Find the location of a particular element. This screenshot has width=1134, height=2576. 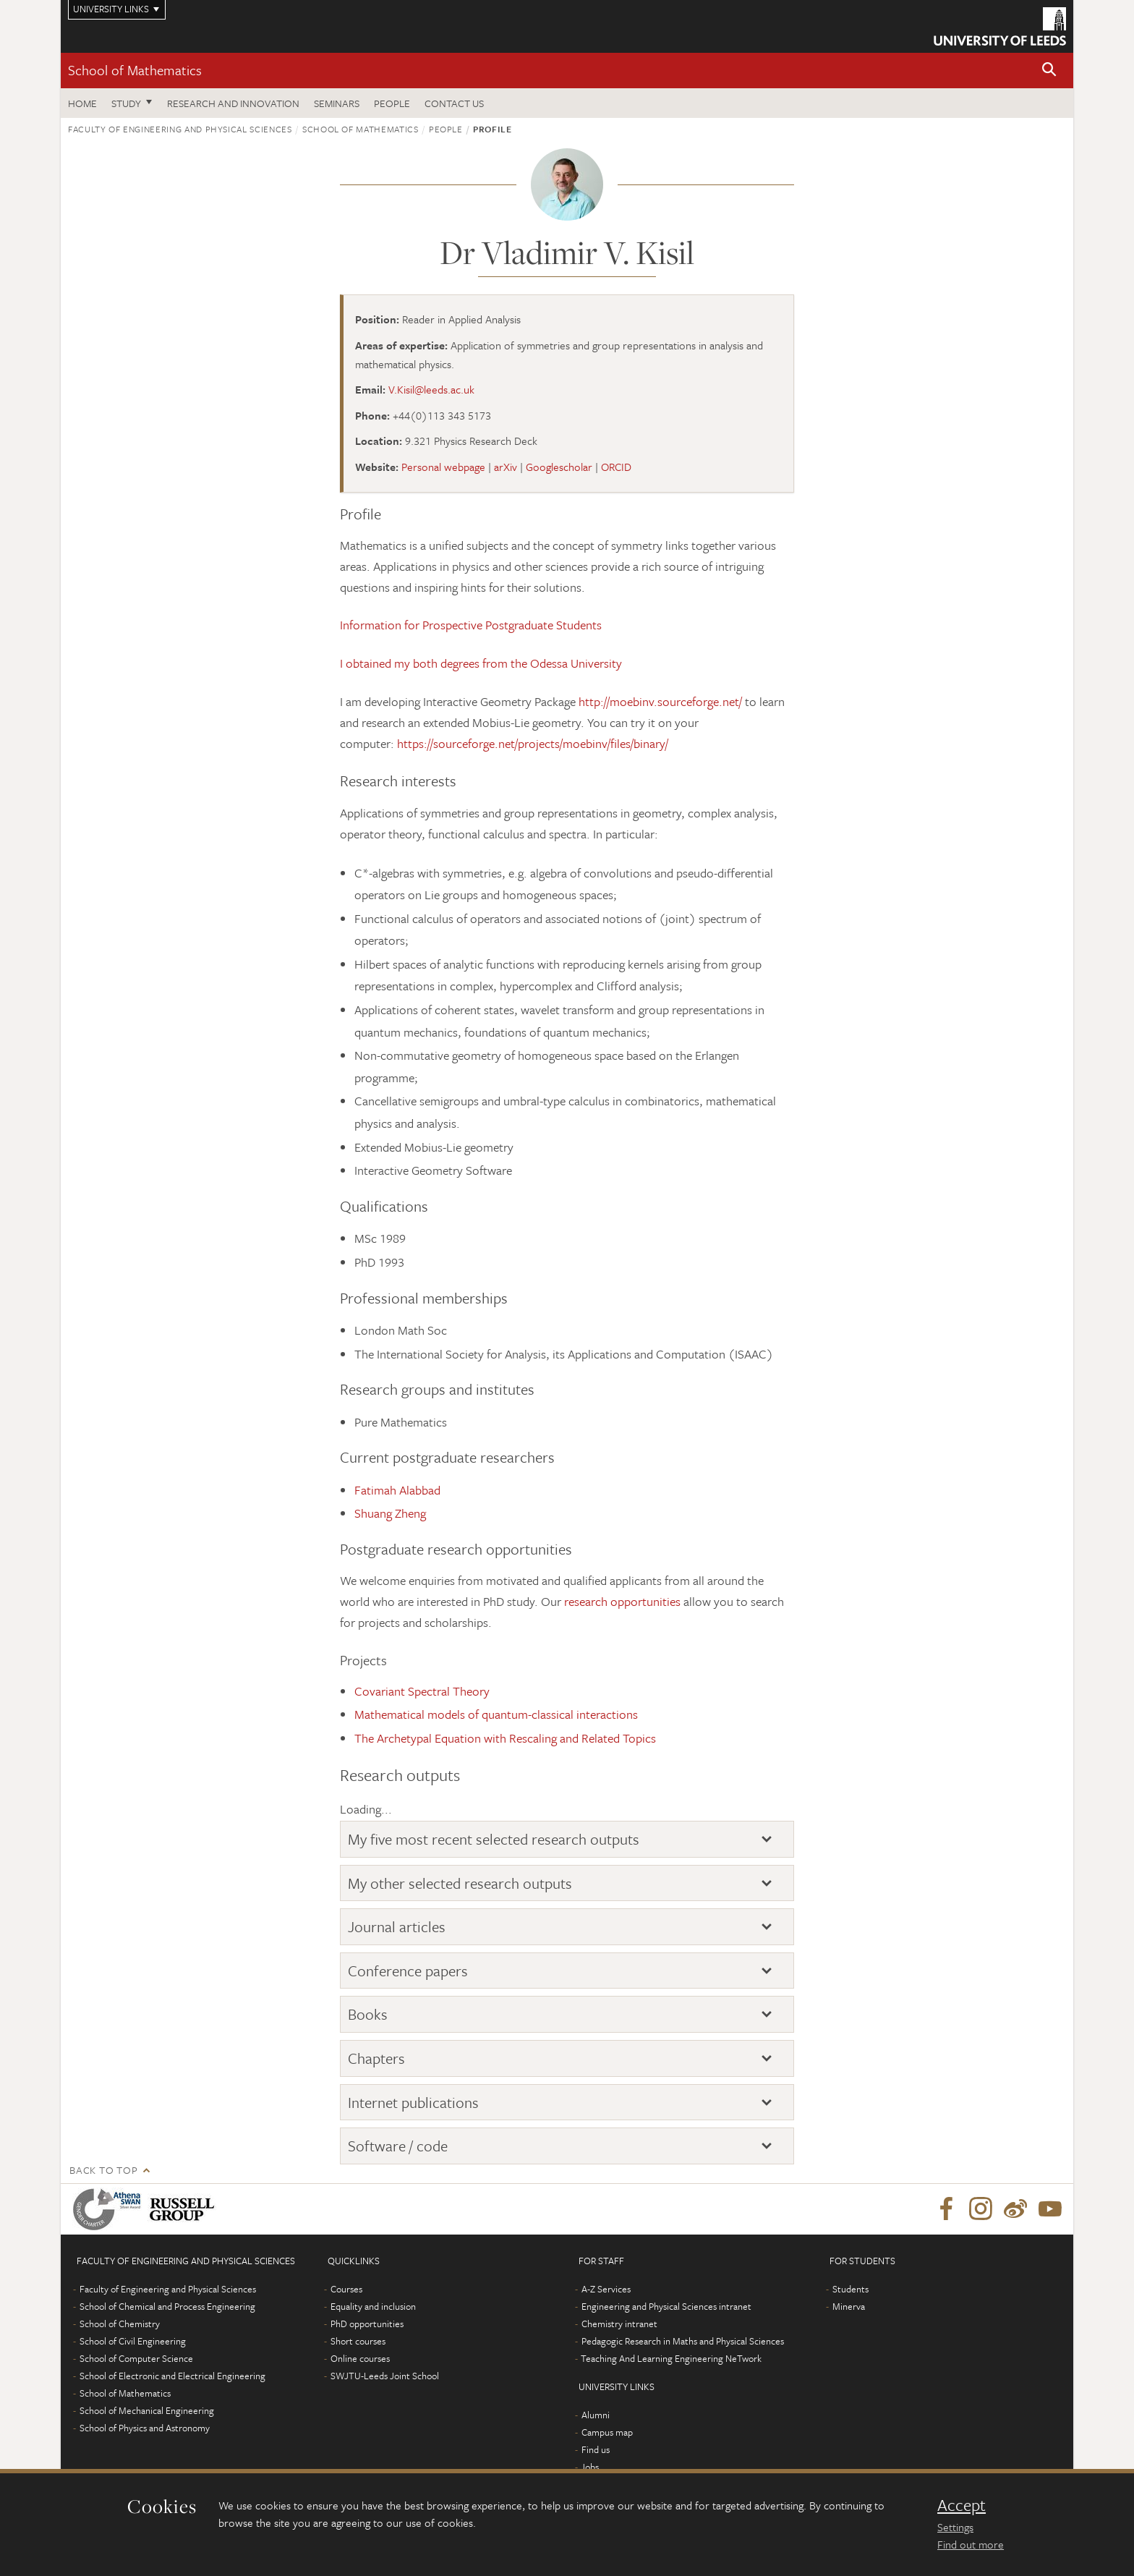

Equality and inclusion is located at coordinates (373, 2306).